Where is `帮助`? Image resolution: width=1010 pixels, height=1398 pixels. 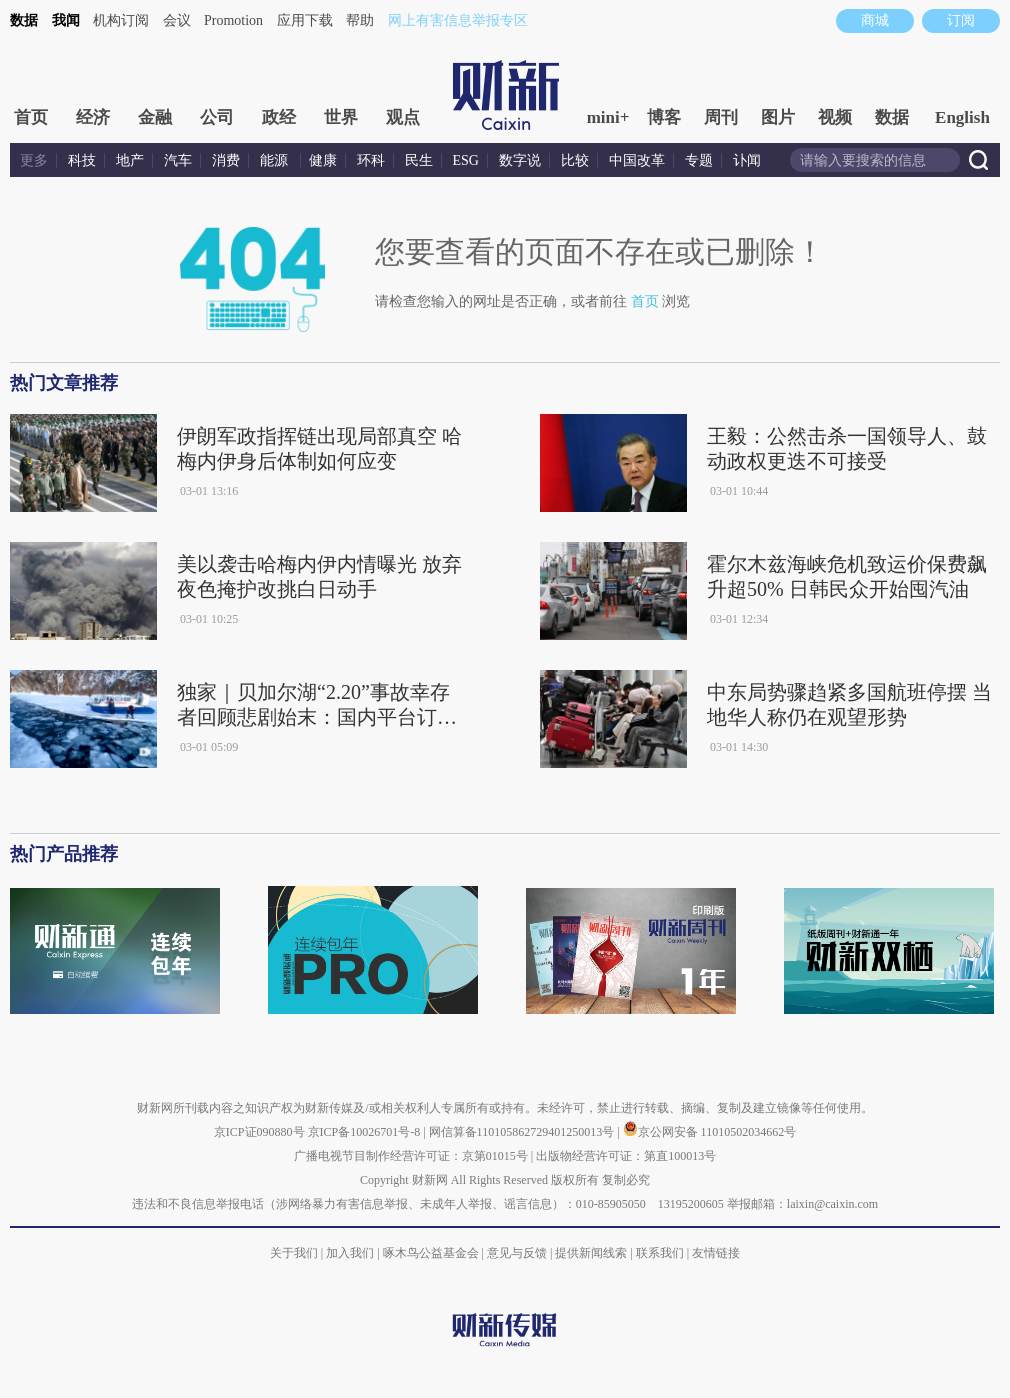
帮助 is located at coordinates (360, 20).